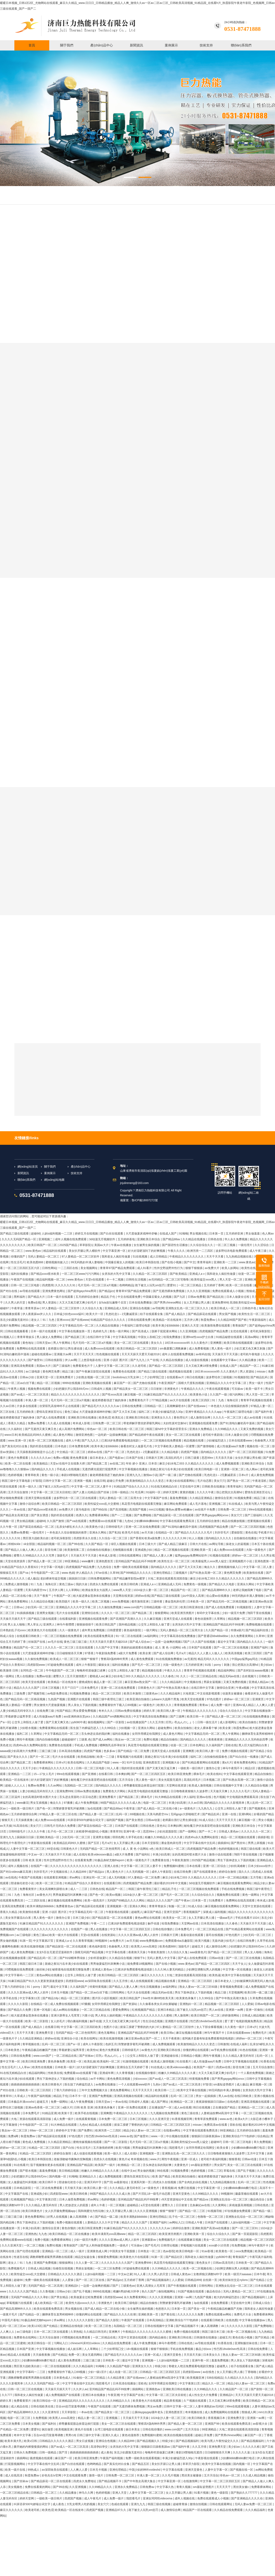 The height and width of the screenshot is (2576, 275). Describe the element at coordinates (74, 2354) in the screenshot. I see `免费一区` at that location.